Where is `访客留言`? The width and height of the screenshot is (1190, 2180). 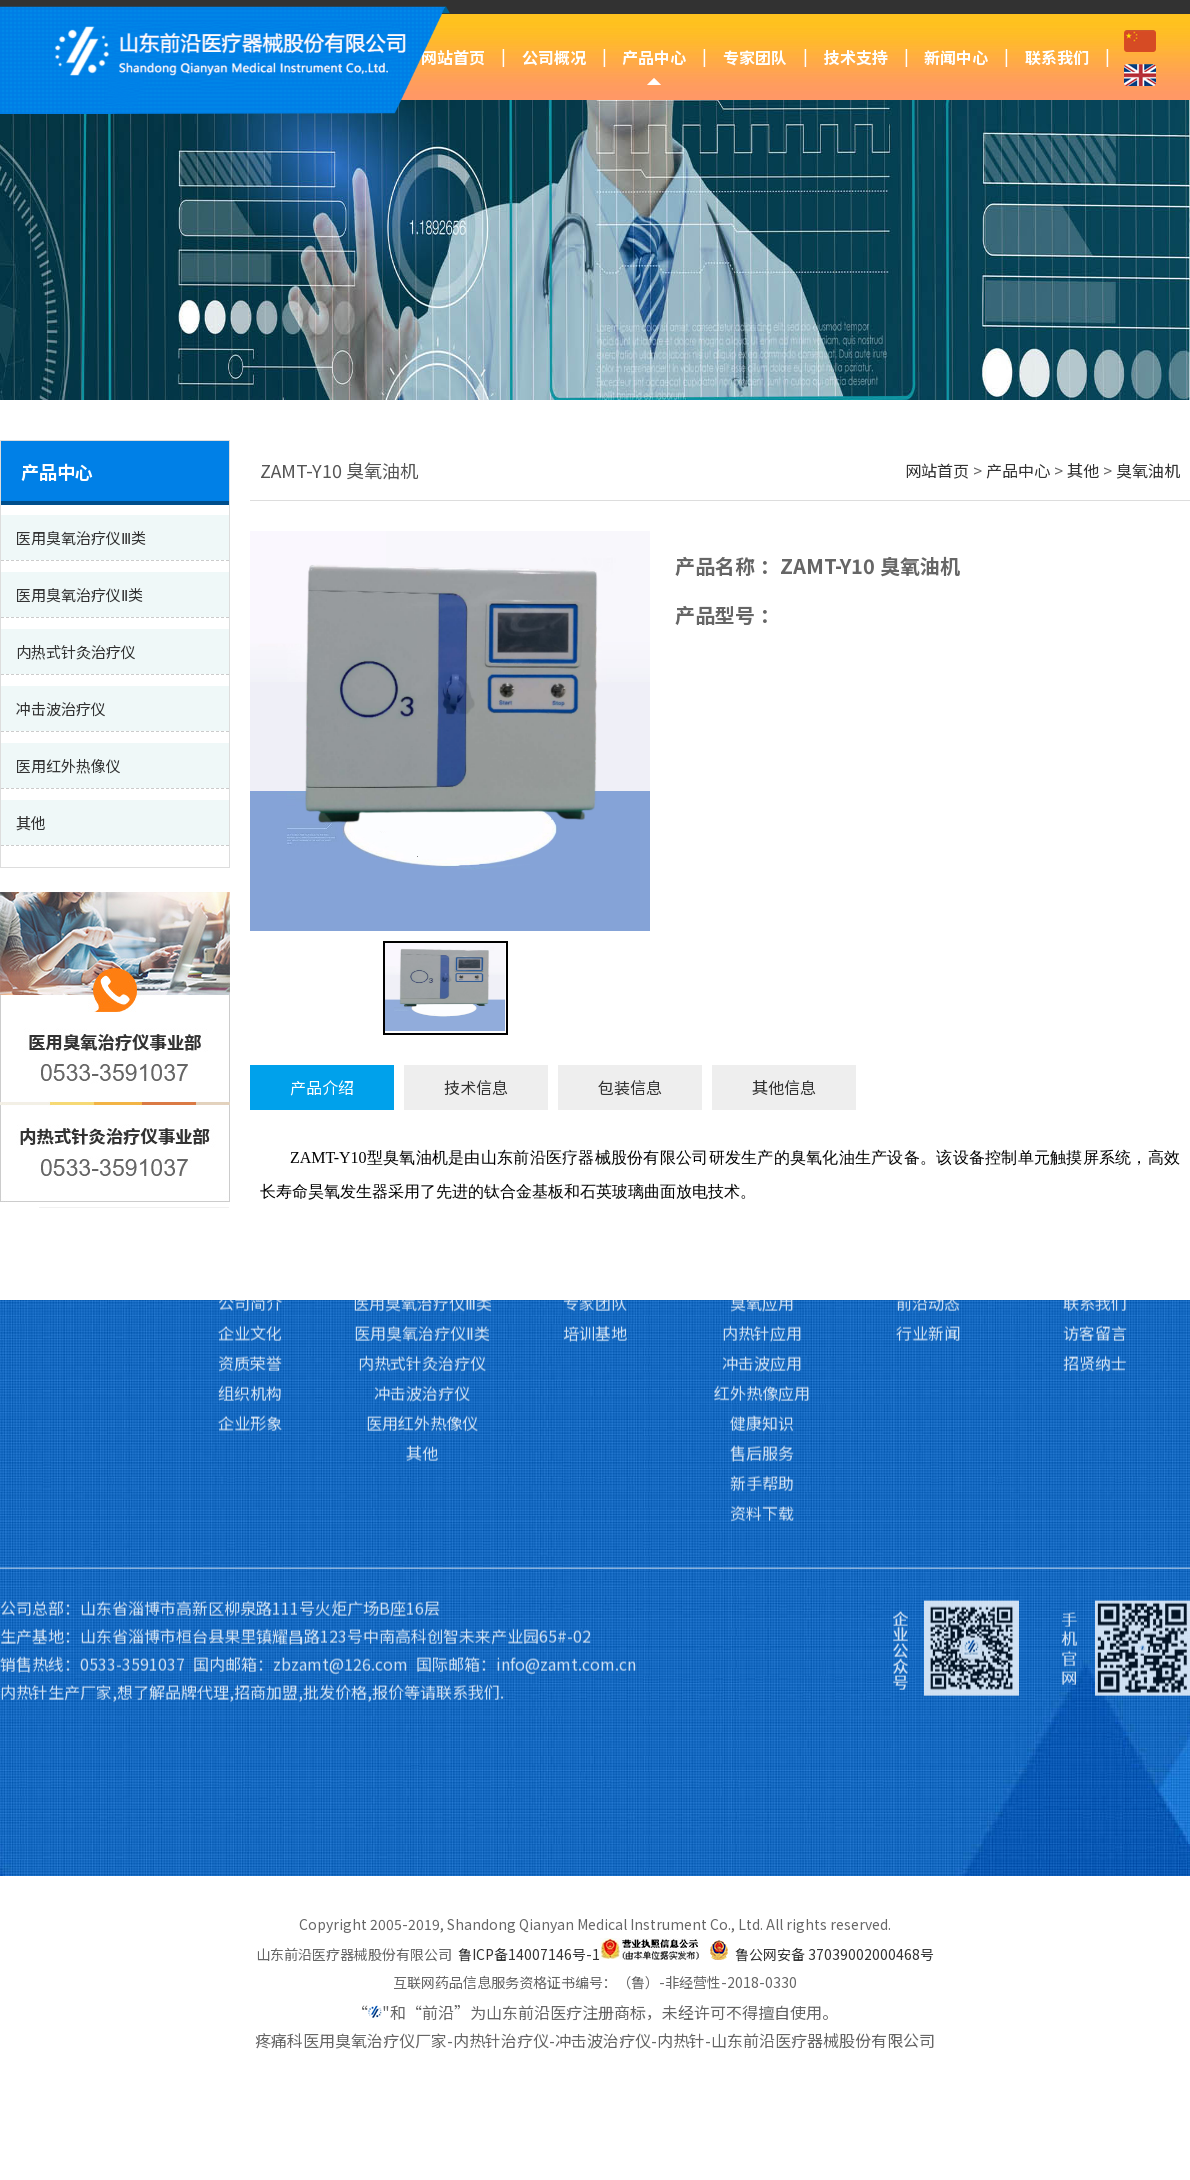 访客留言 is located at coordinates (1095, 1064).